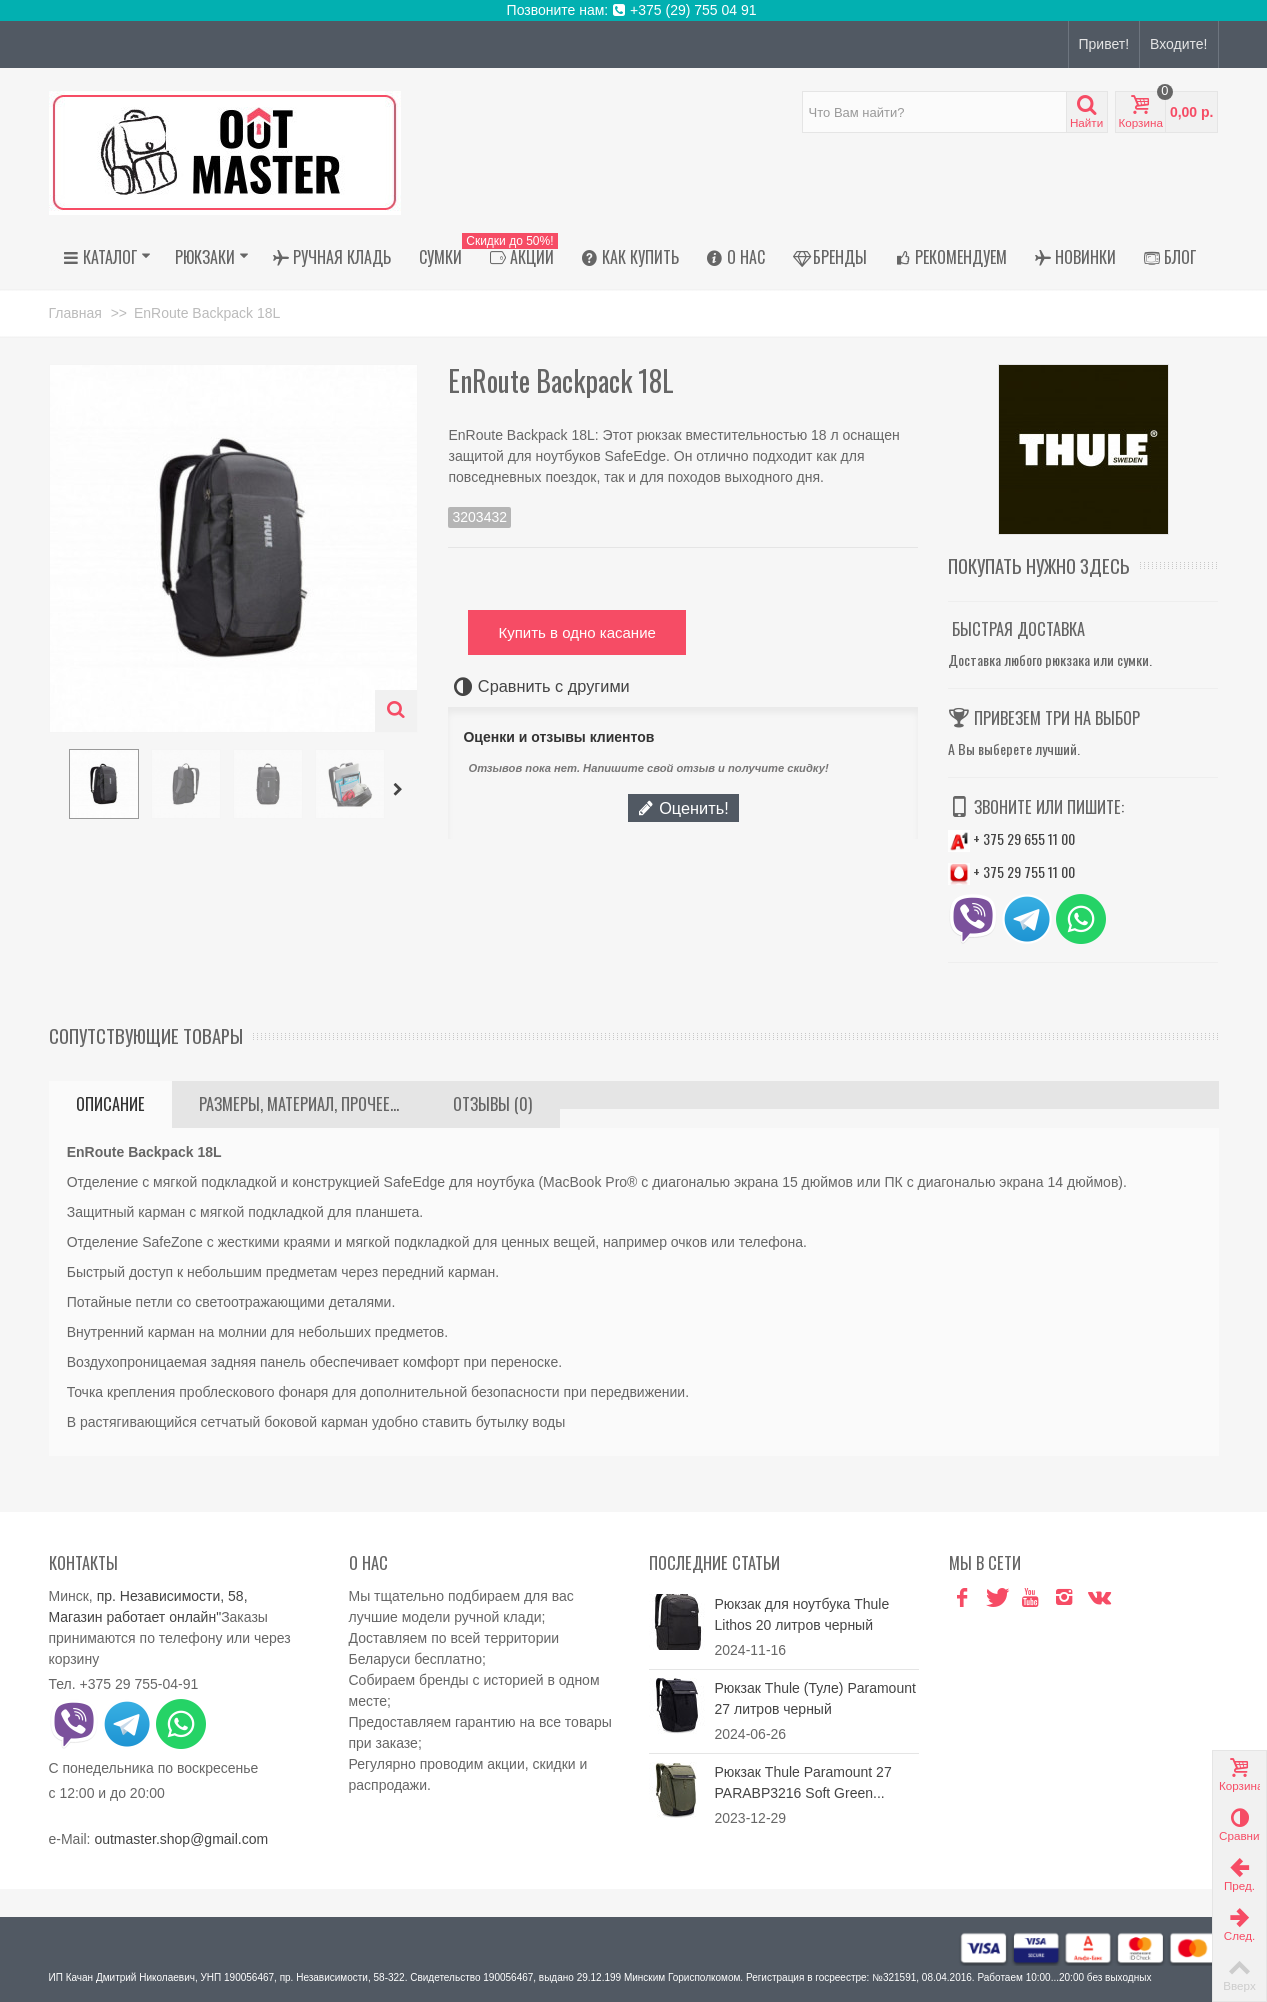 This screenshot has width=1267, height=2002. I want to click on АКЦИИ, so click(517, 257).